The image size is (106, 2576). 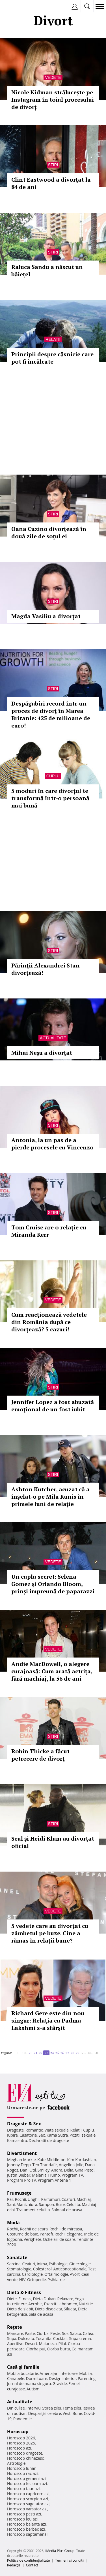 I want to click on Horoscop saptamanal, so click(x=27, y=2534).